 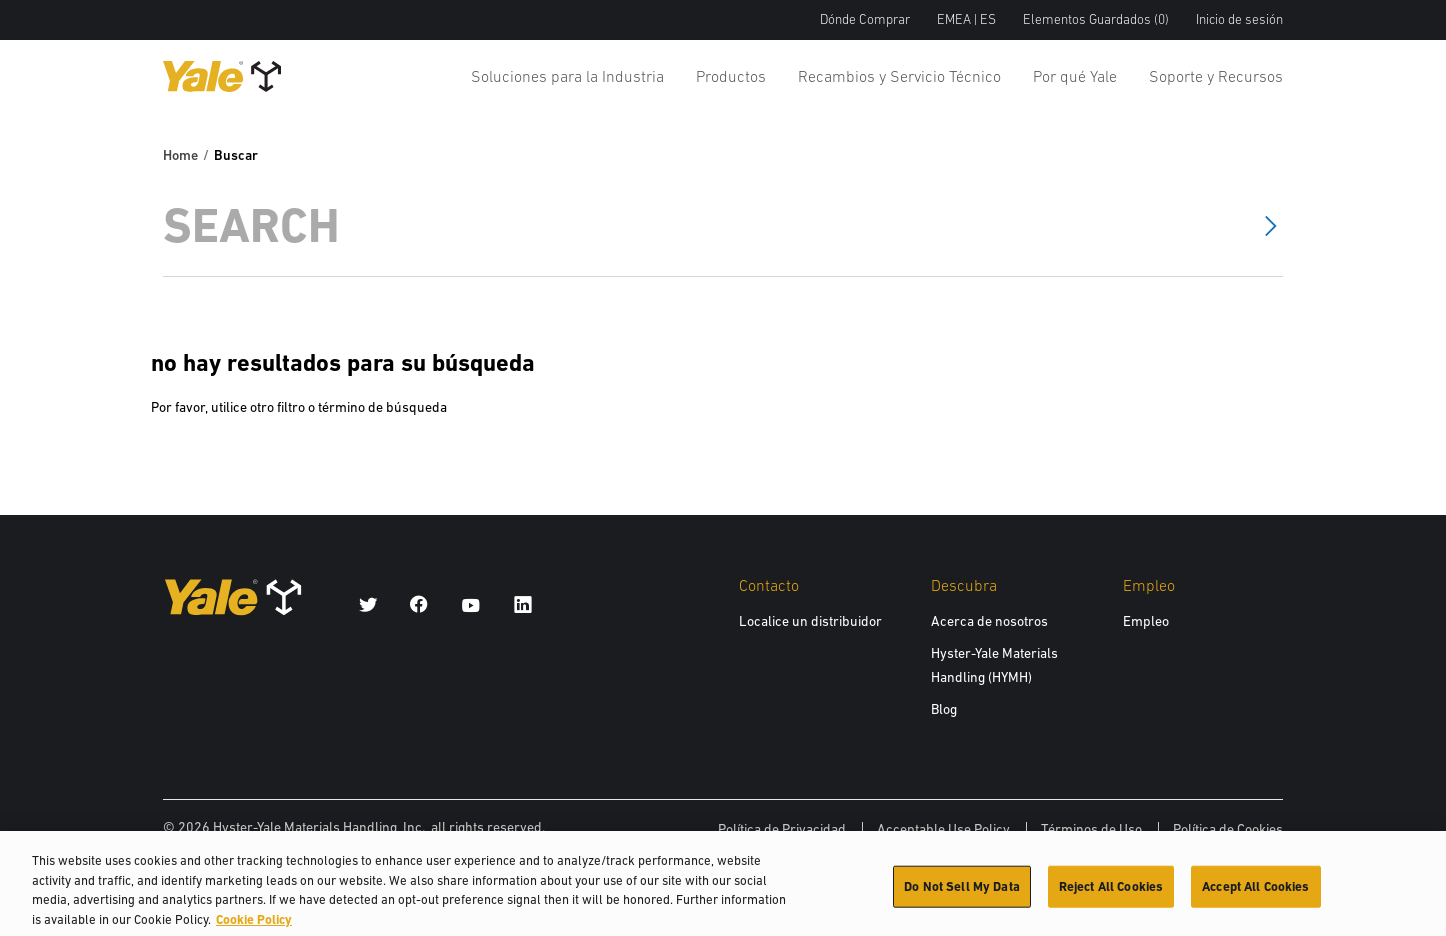 What do you see at coordinates (810, 621) in the screenshot?
I see `Localice un distribuidor` at bounding box center [810, 621].